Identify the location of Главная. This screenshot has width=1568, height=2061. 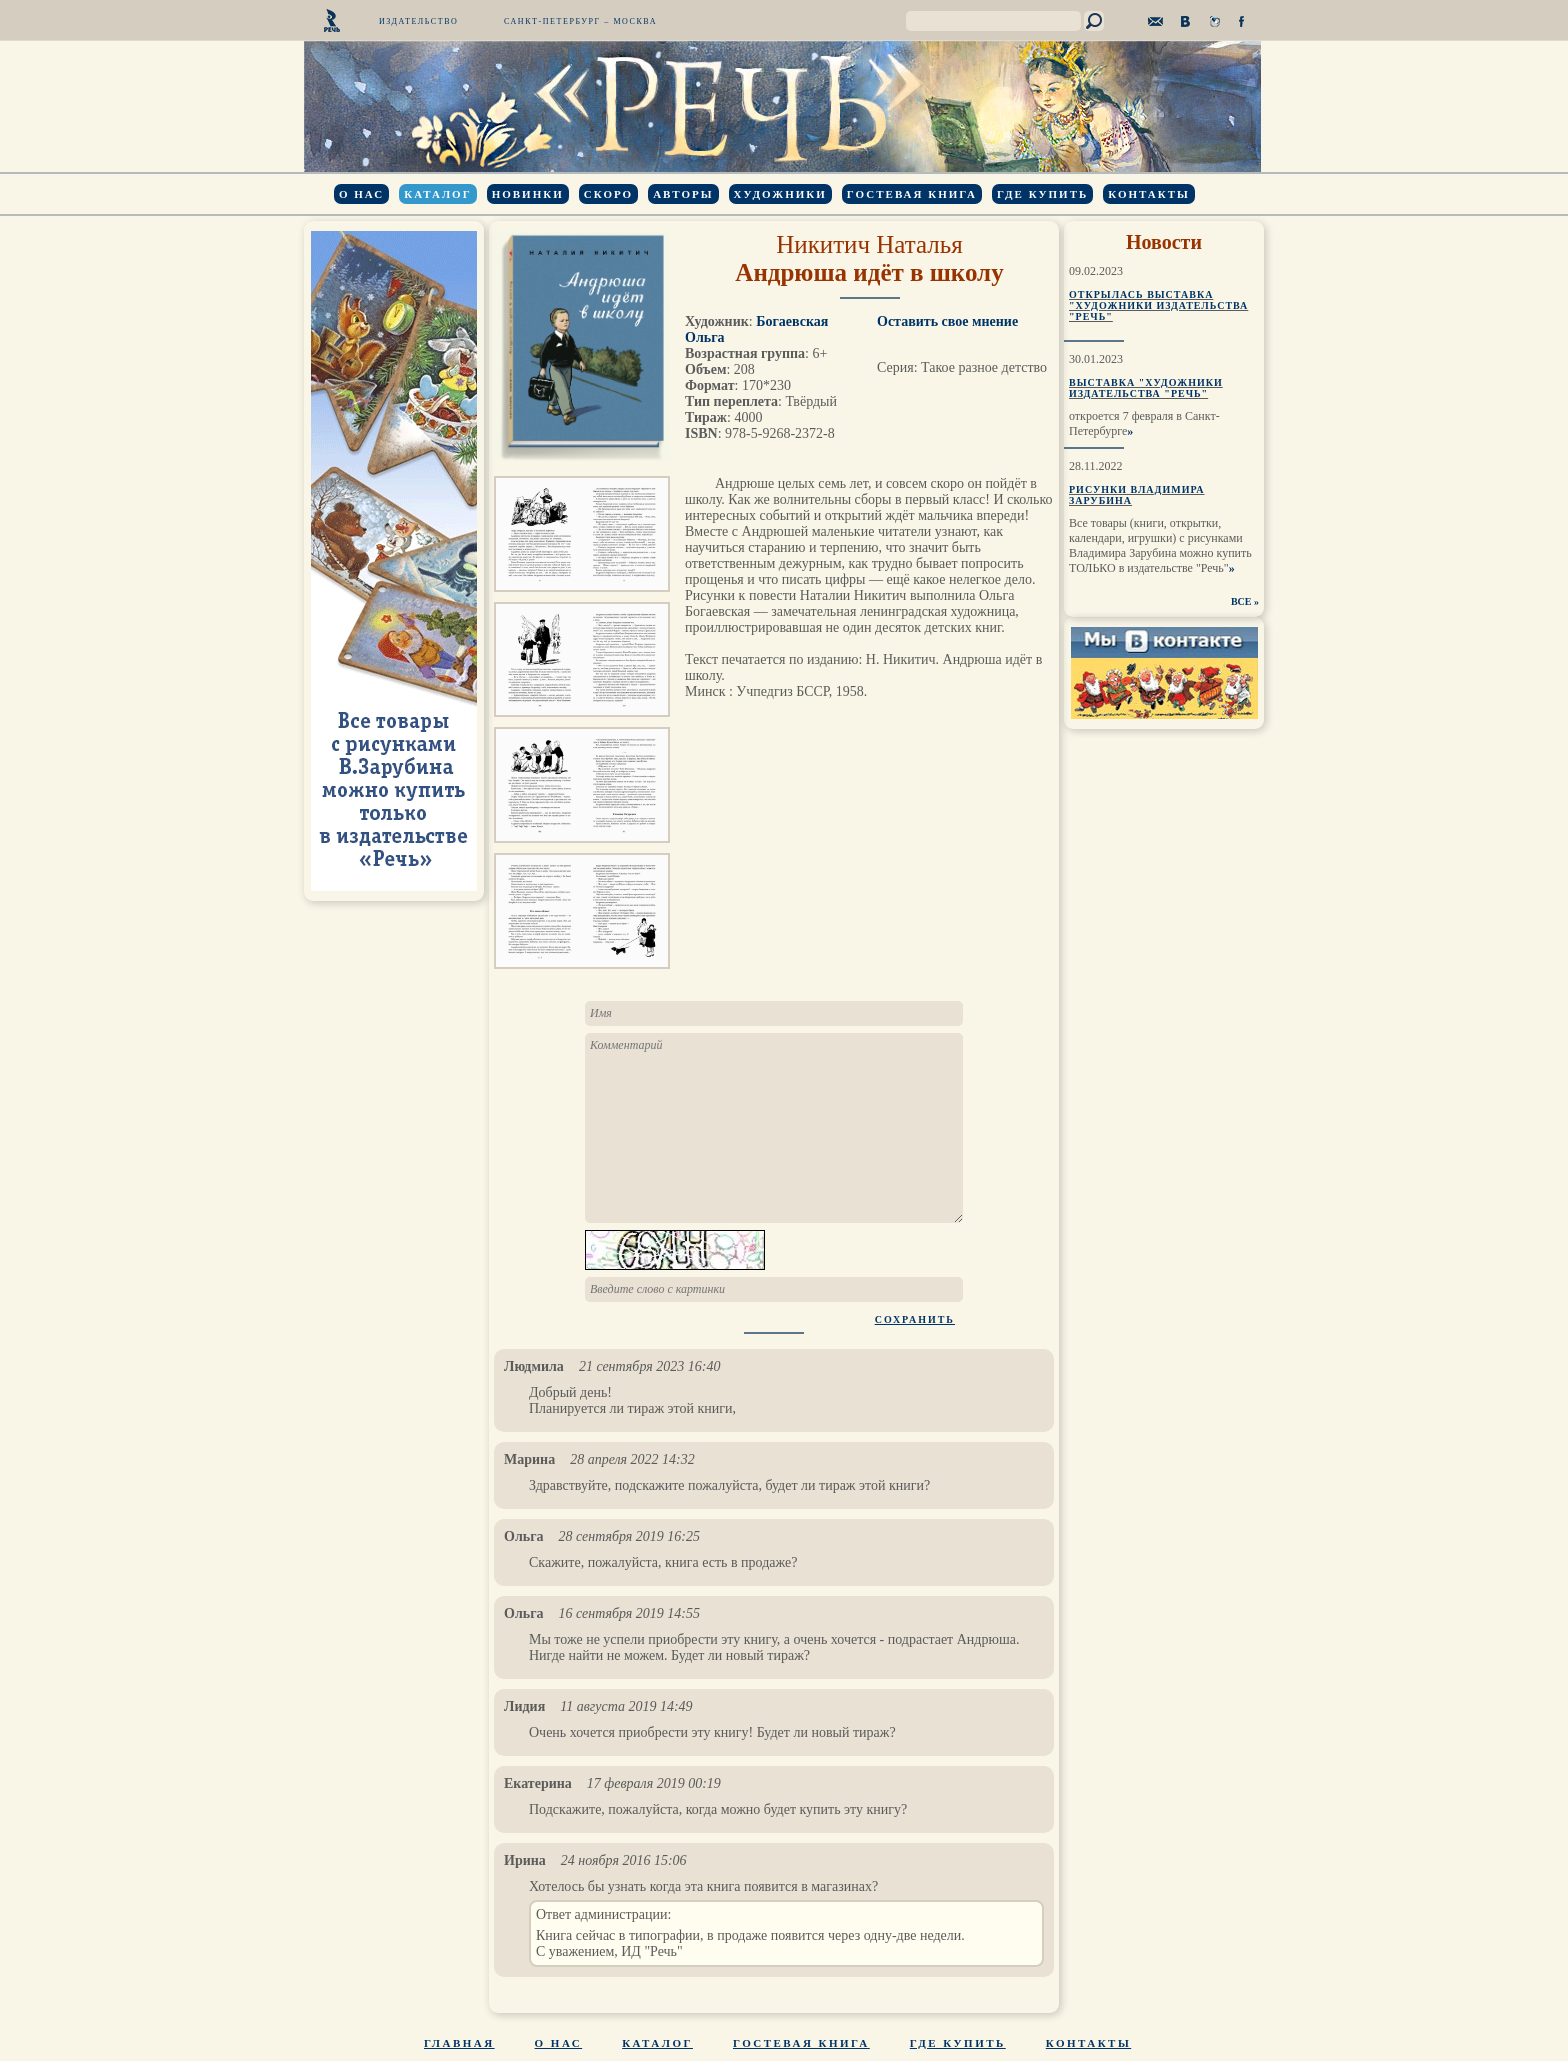
(459, 2043).